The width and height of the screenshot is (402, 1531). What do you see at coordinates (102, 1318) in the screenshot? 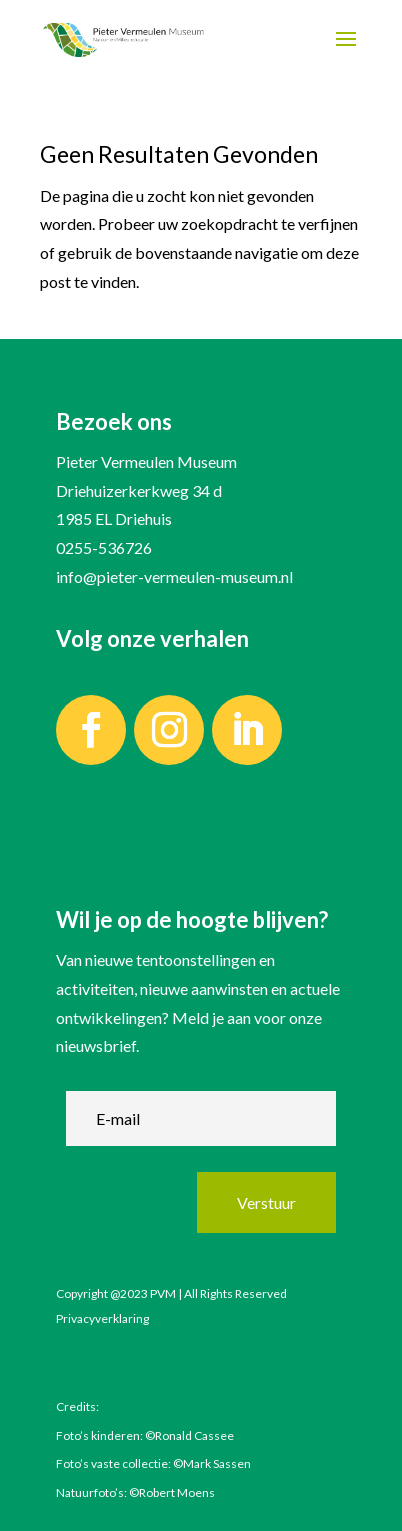
I see `Privacyverklaring` at bounding box center [102, 1318].